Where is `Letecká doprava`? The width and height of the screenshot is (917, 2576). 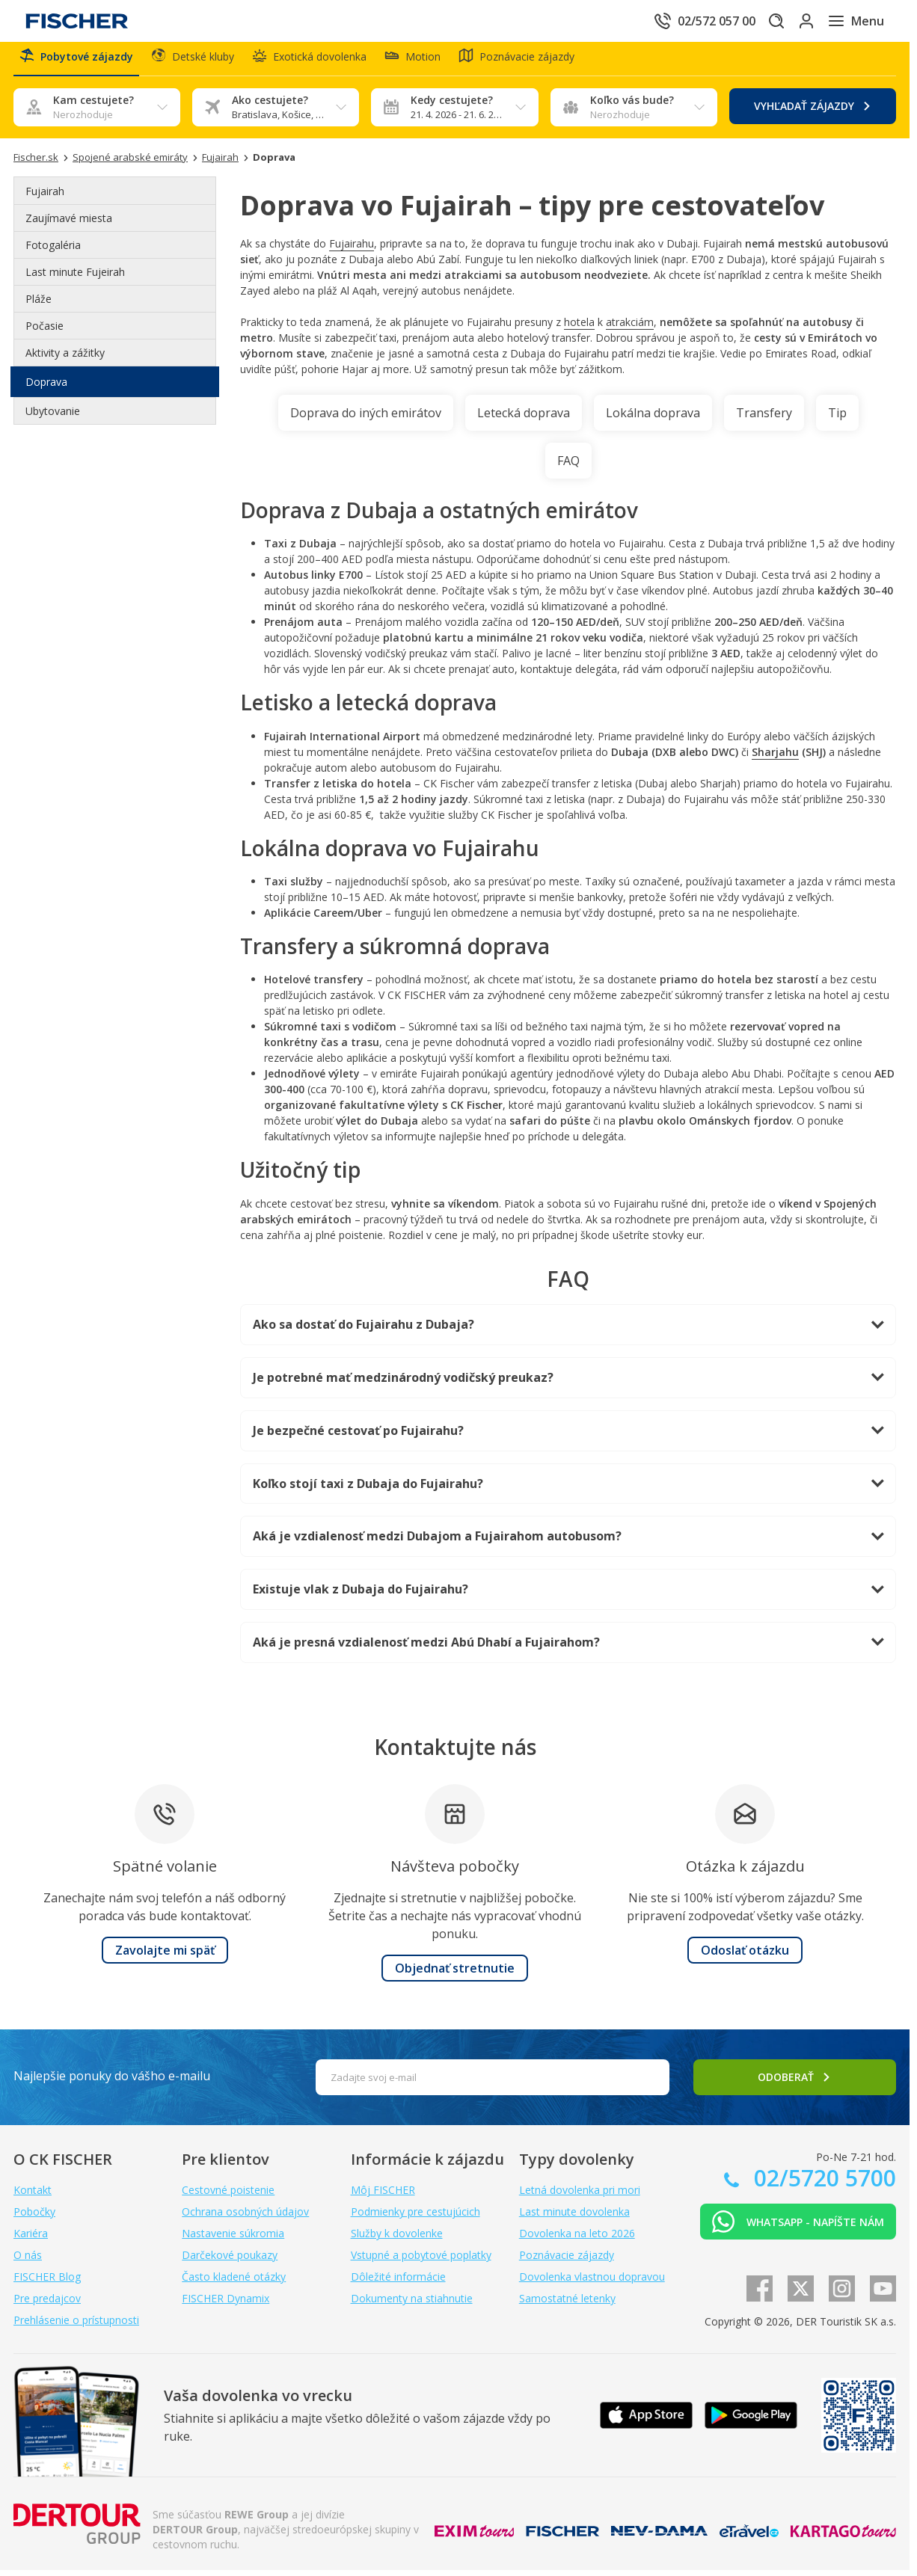
Letecká doprava is located at coordinates (523, 419).